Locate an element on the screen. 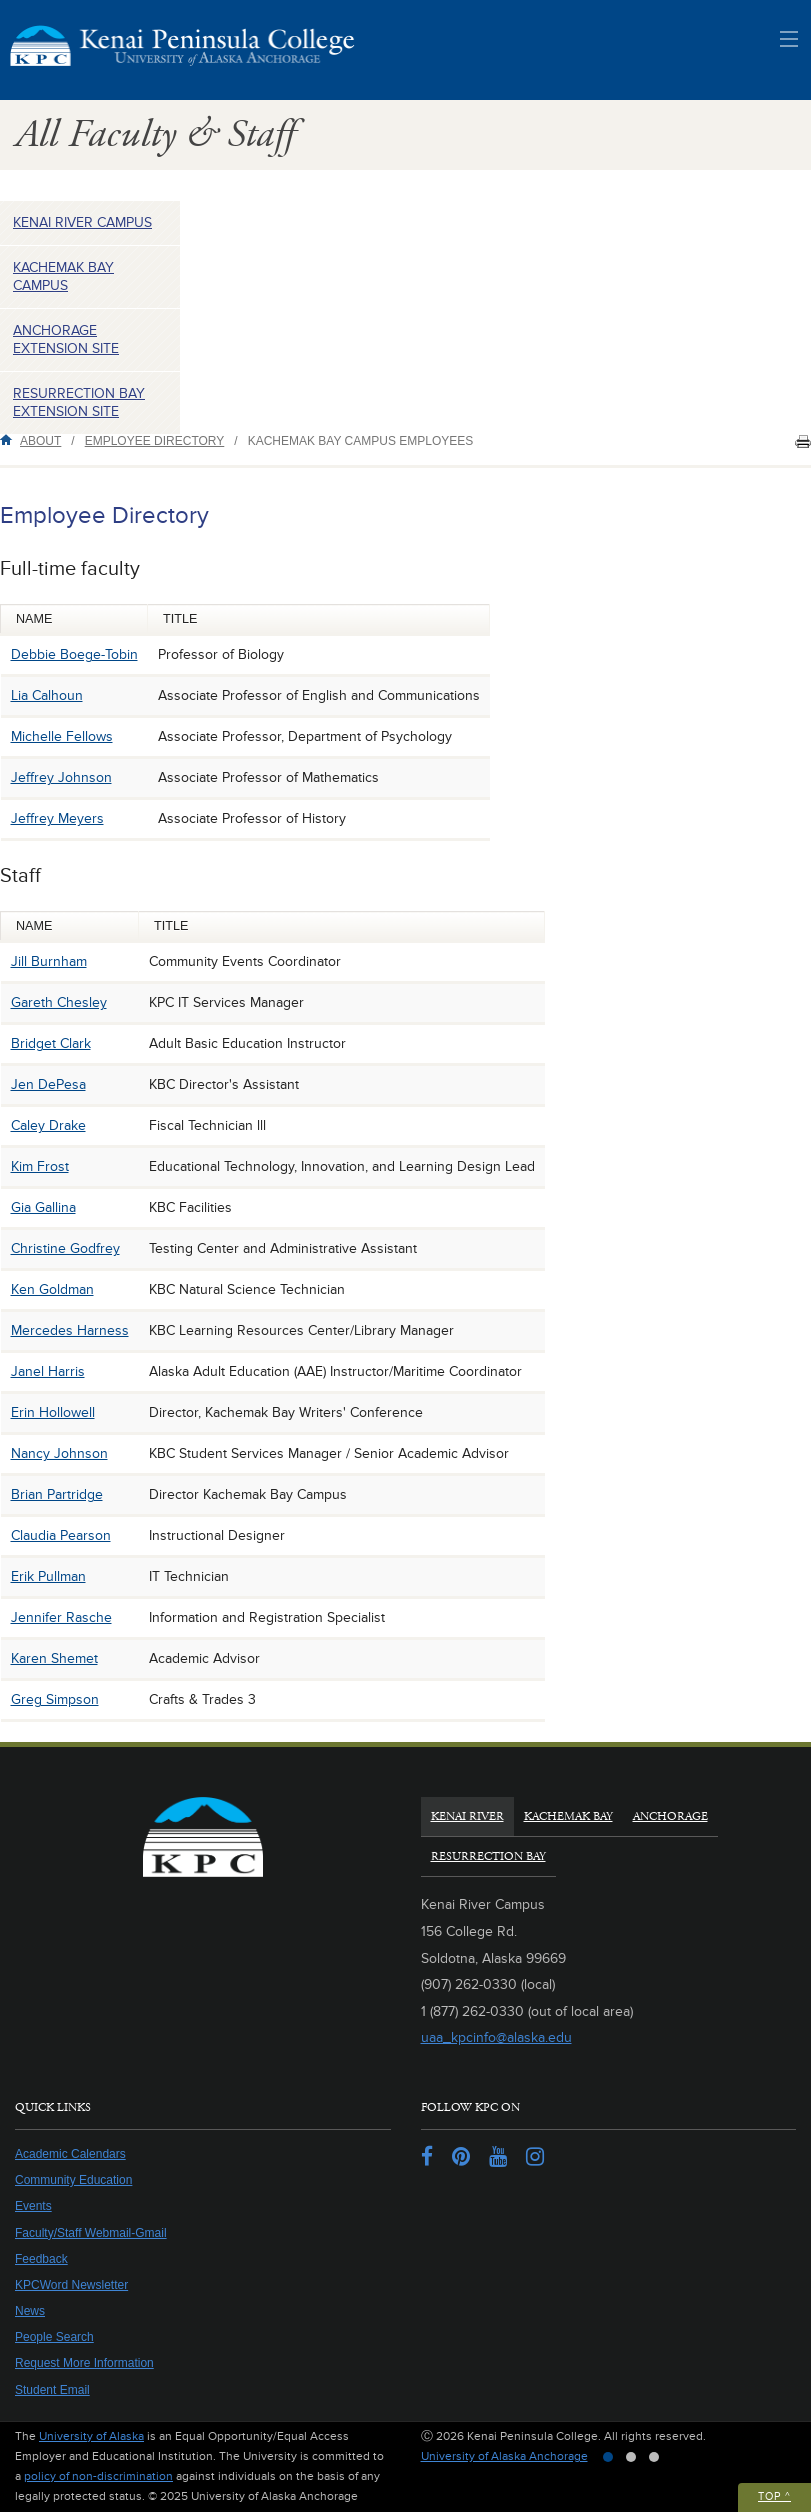  Kachemak Bay Campus is located at coordinates (63, 276).